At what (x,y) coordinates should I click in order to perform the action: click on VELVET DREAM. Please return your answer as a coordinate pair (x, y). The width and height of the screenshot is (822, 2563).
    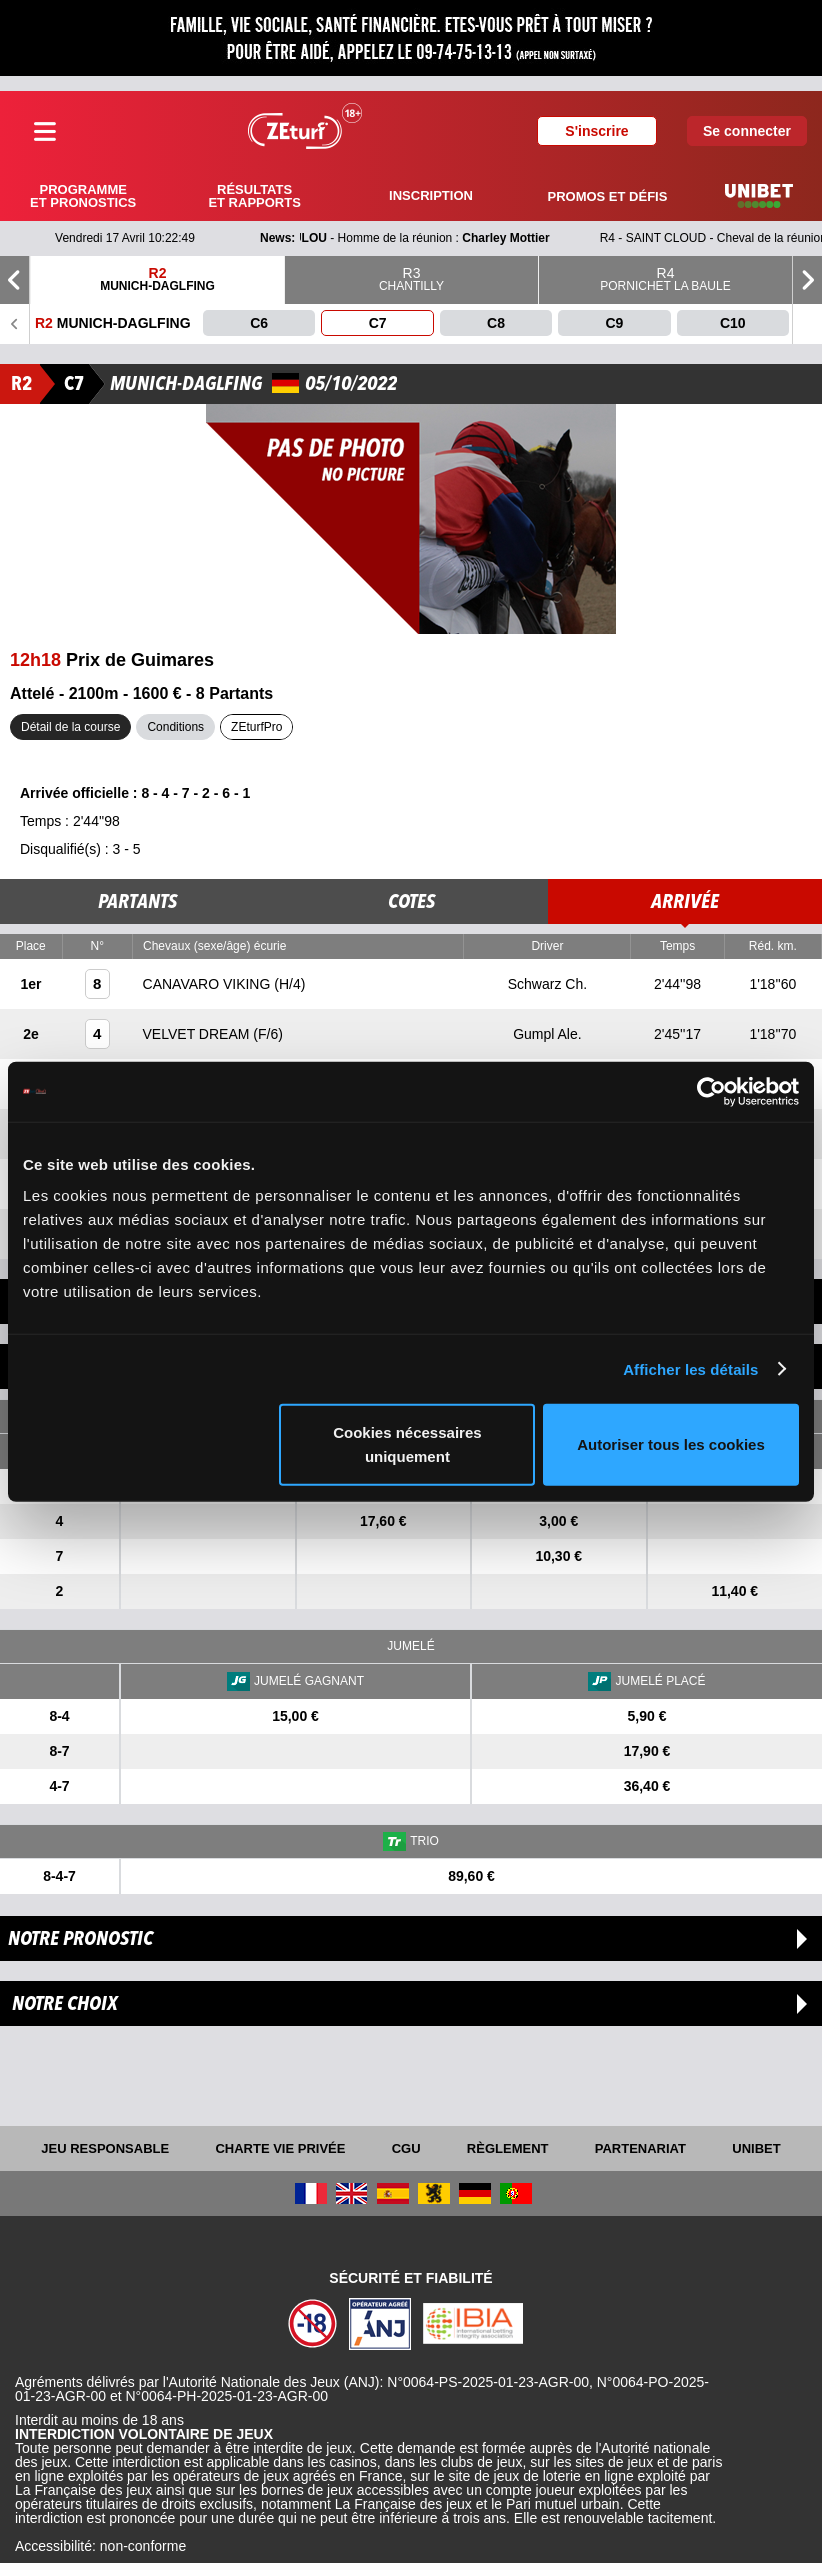
    Looking at the image, I should click on (198, 1034).